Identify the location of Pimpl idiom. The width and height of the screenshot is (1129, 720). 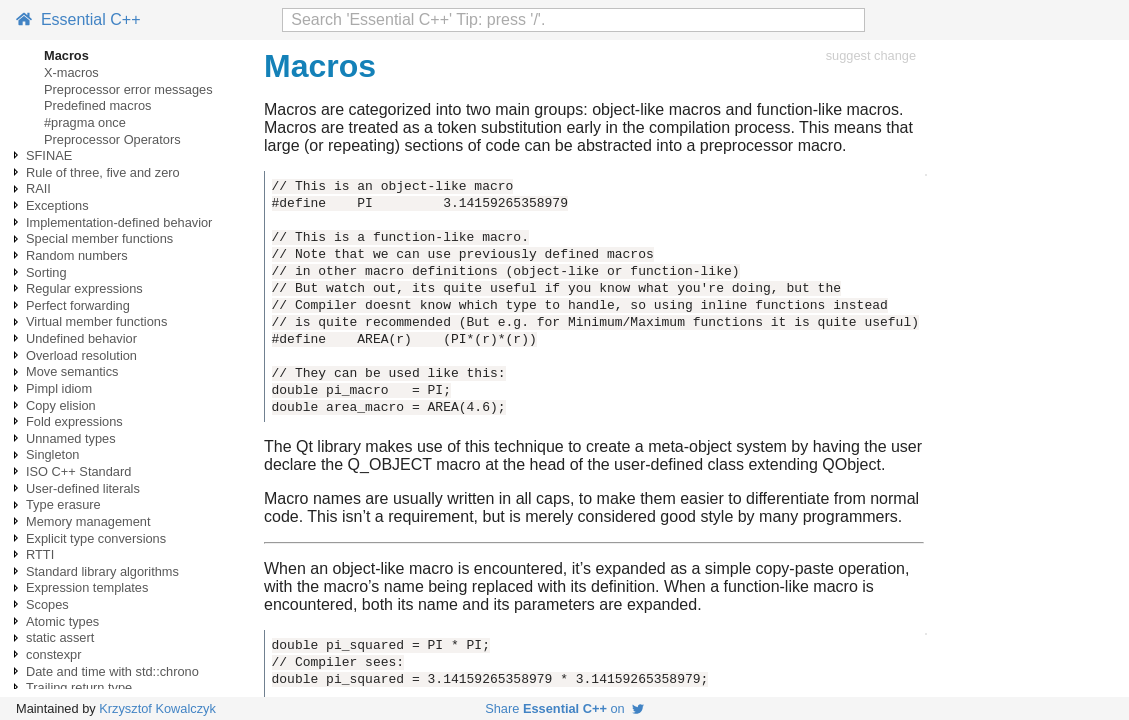
(59, 388).